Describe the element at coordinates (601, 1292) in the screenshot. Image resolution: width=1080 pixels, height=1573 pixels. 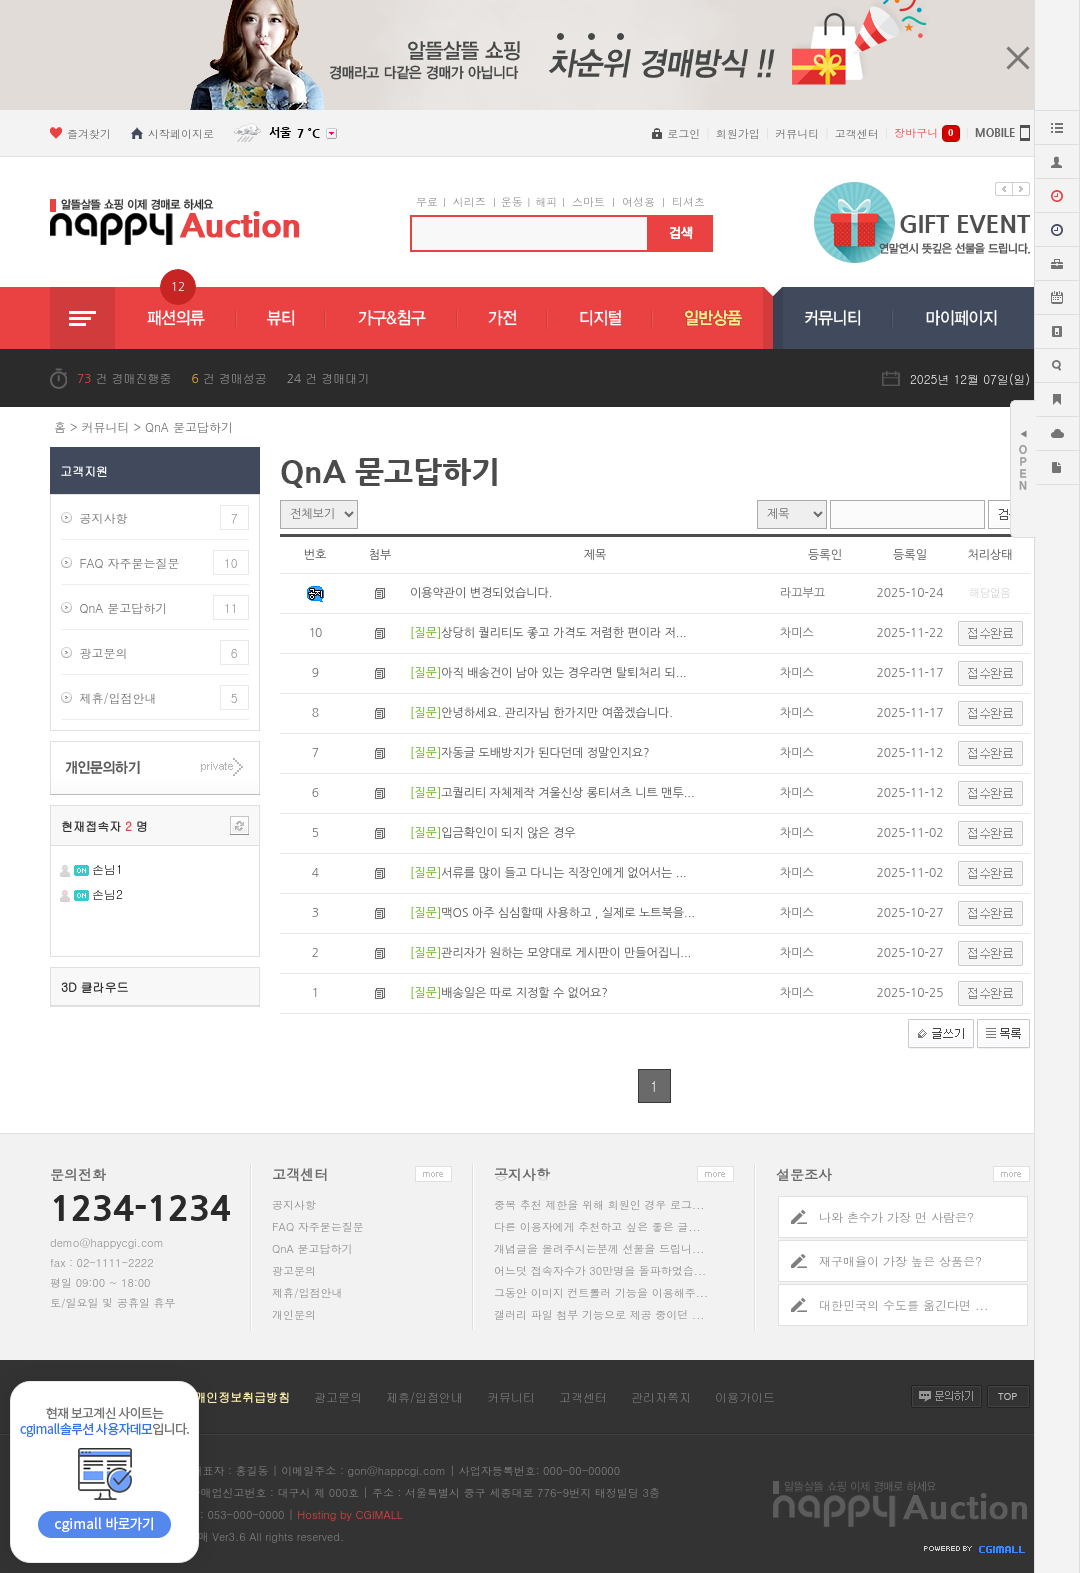
I see `그동안 이미지 컨트롤러 기능을 이용해주...` at that location.